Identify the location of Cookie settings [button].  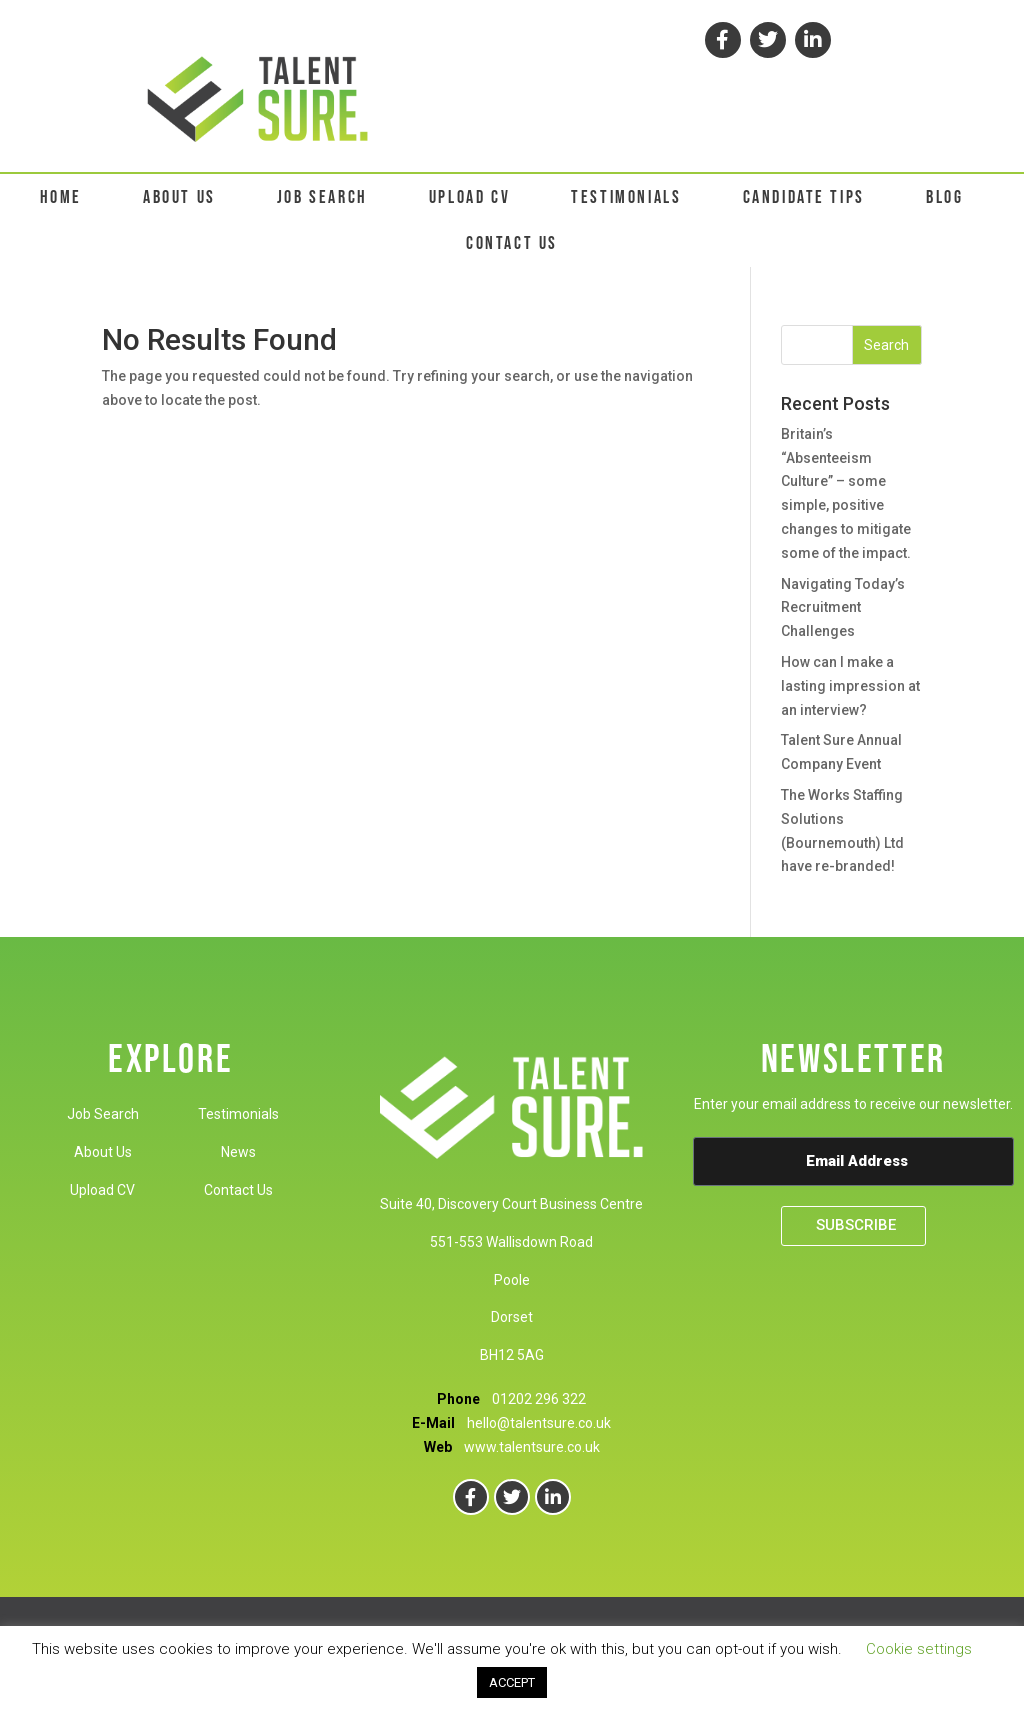
(919, 1649).